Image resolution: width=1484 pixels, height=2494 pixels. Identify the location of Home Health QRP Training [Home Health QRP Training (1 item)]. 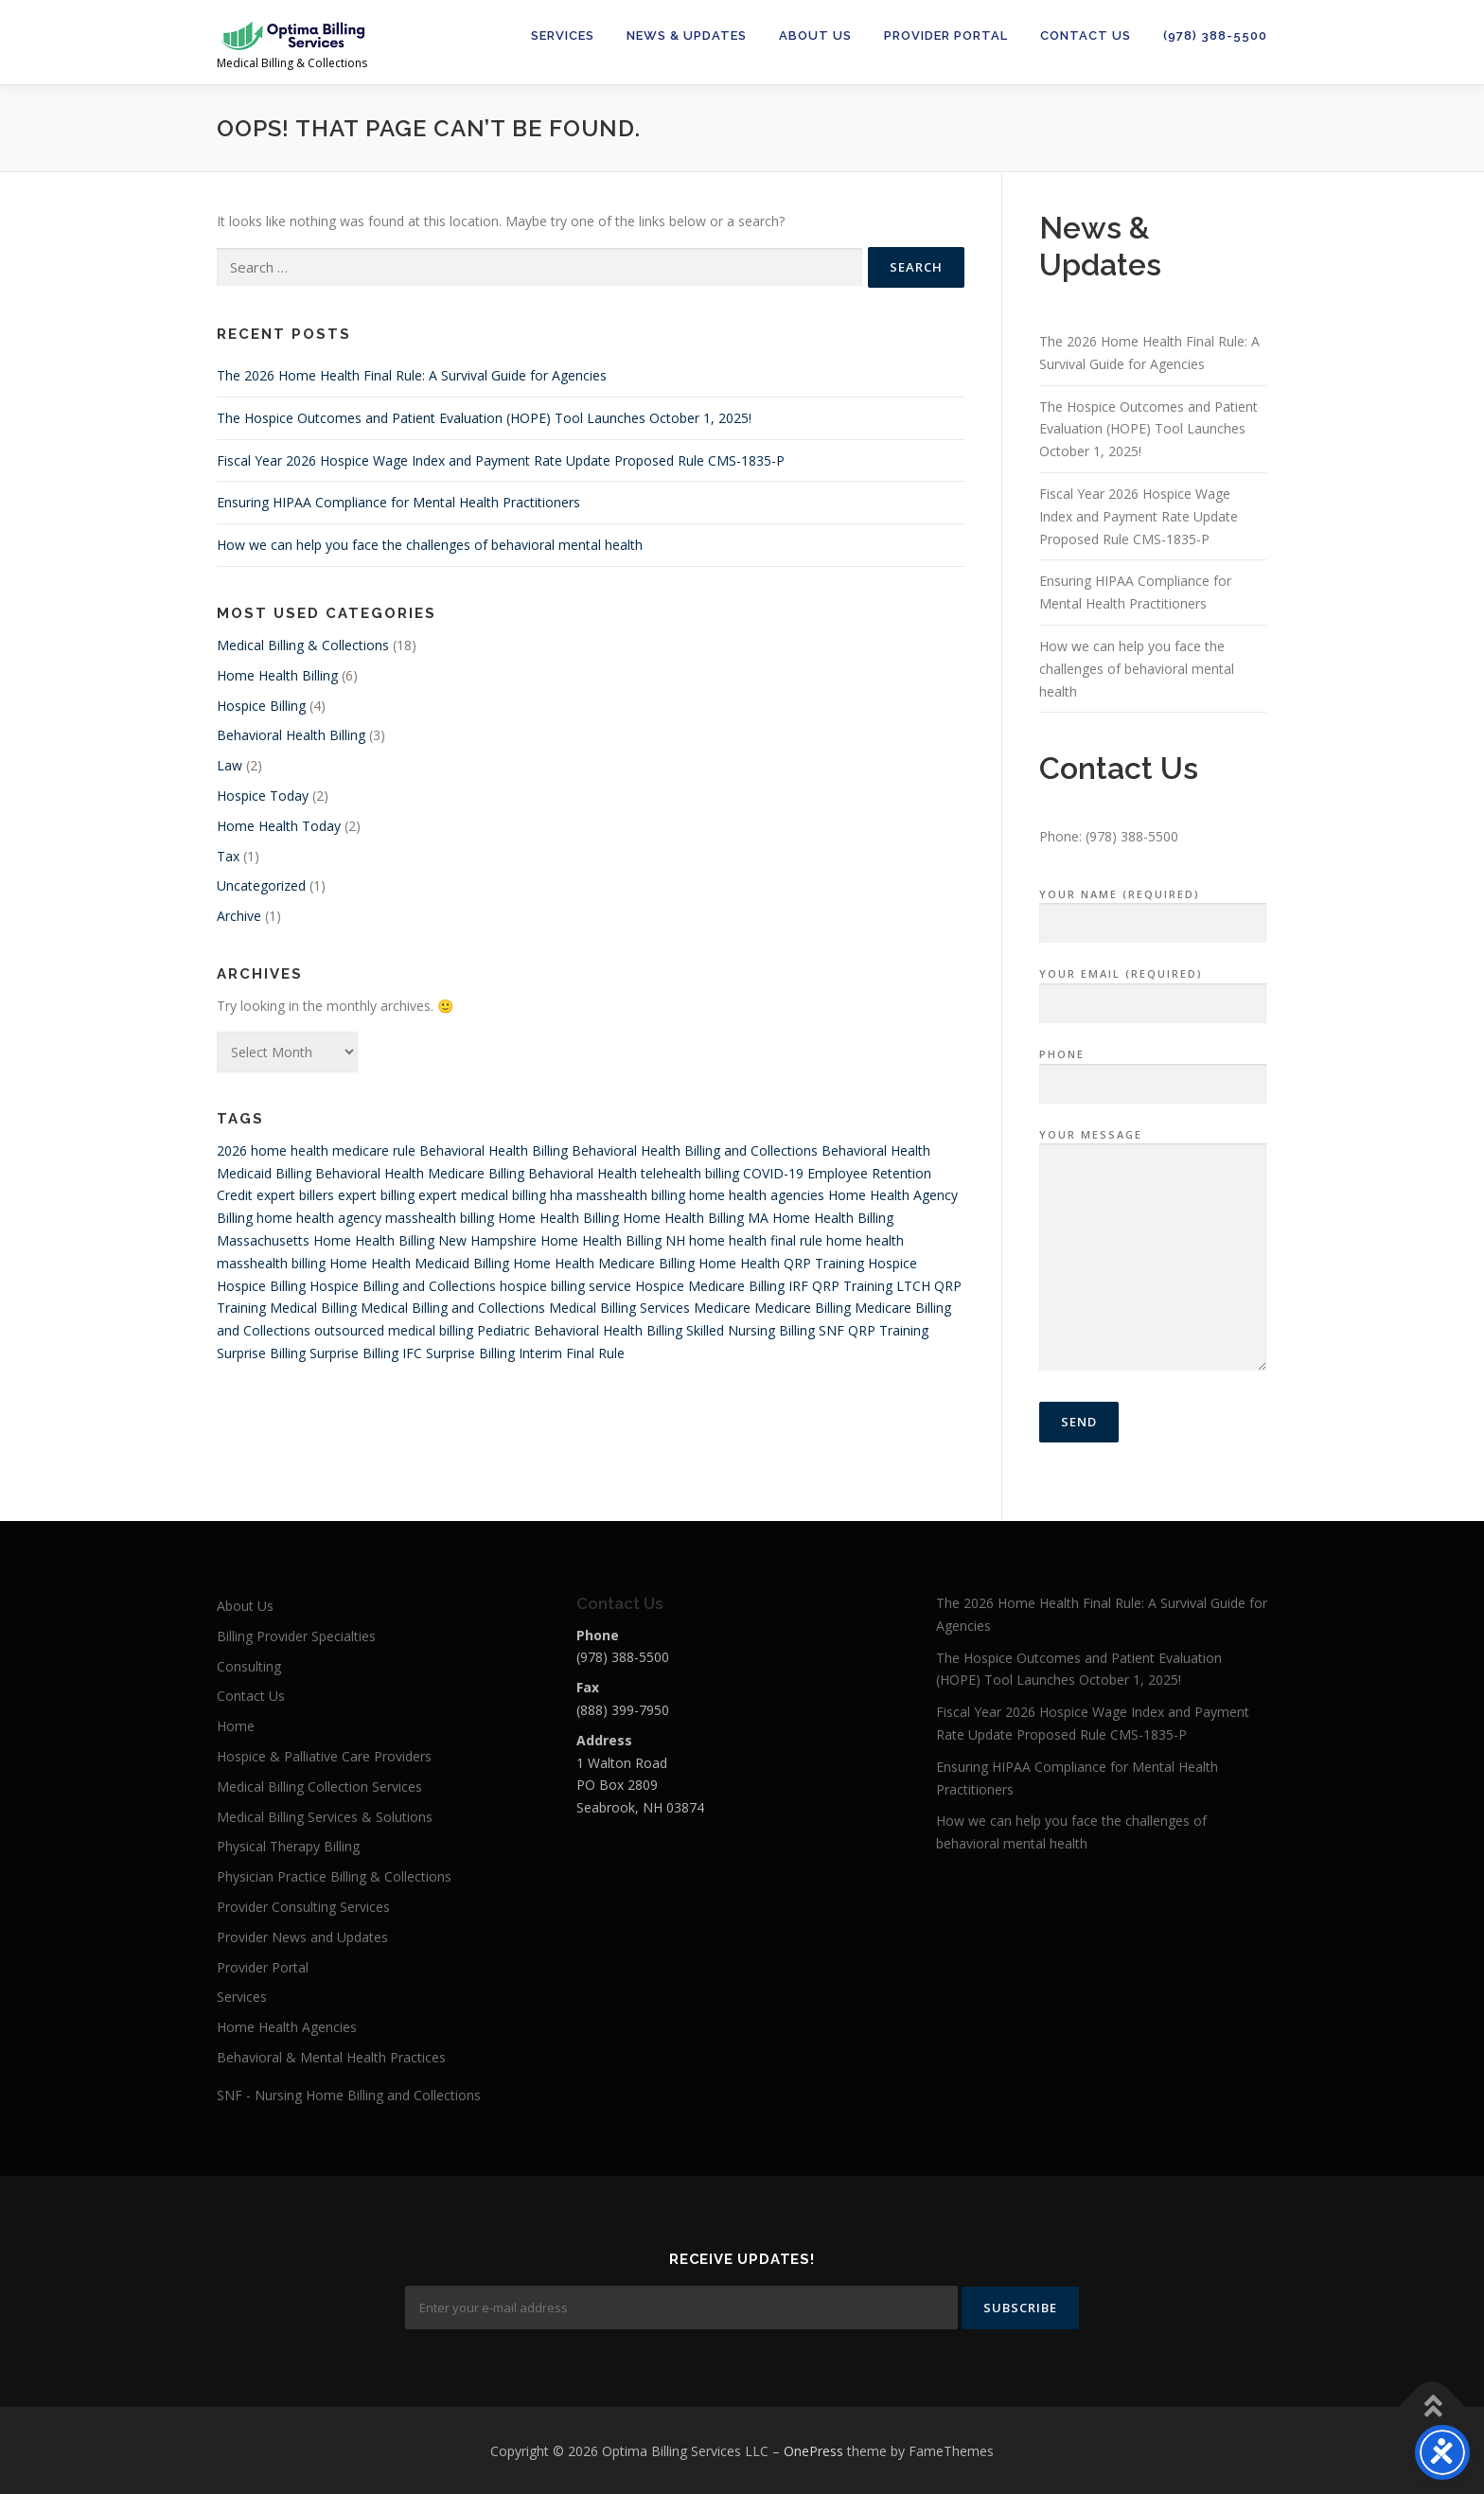
(781, 1263).